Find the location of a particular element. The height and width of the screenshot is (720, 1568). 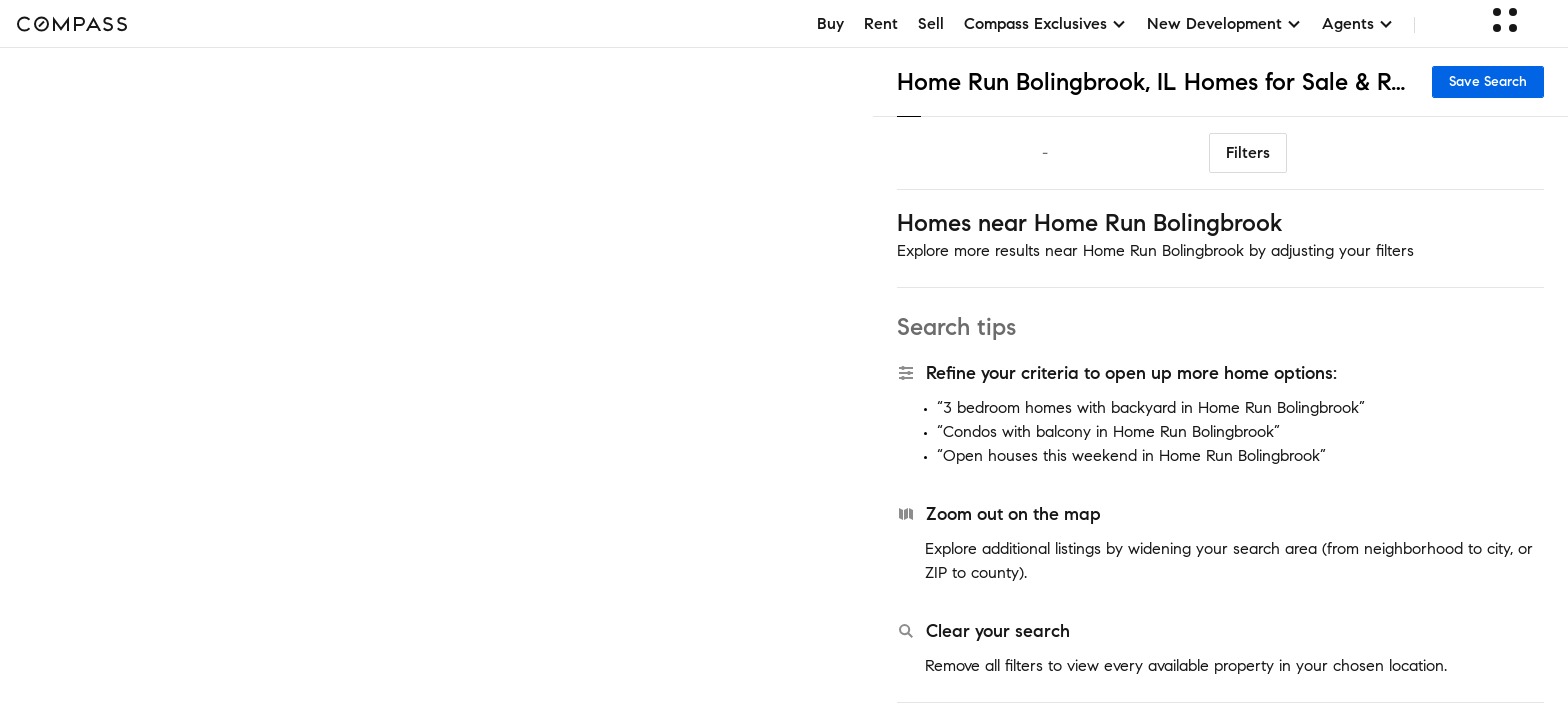

Rent is located at coordinates (881, 23).